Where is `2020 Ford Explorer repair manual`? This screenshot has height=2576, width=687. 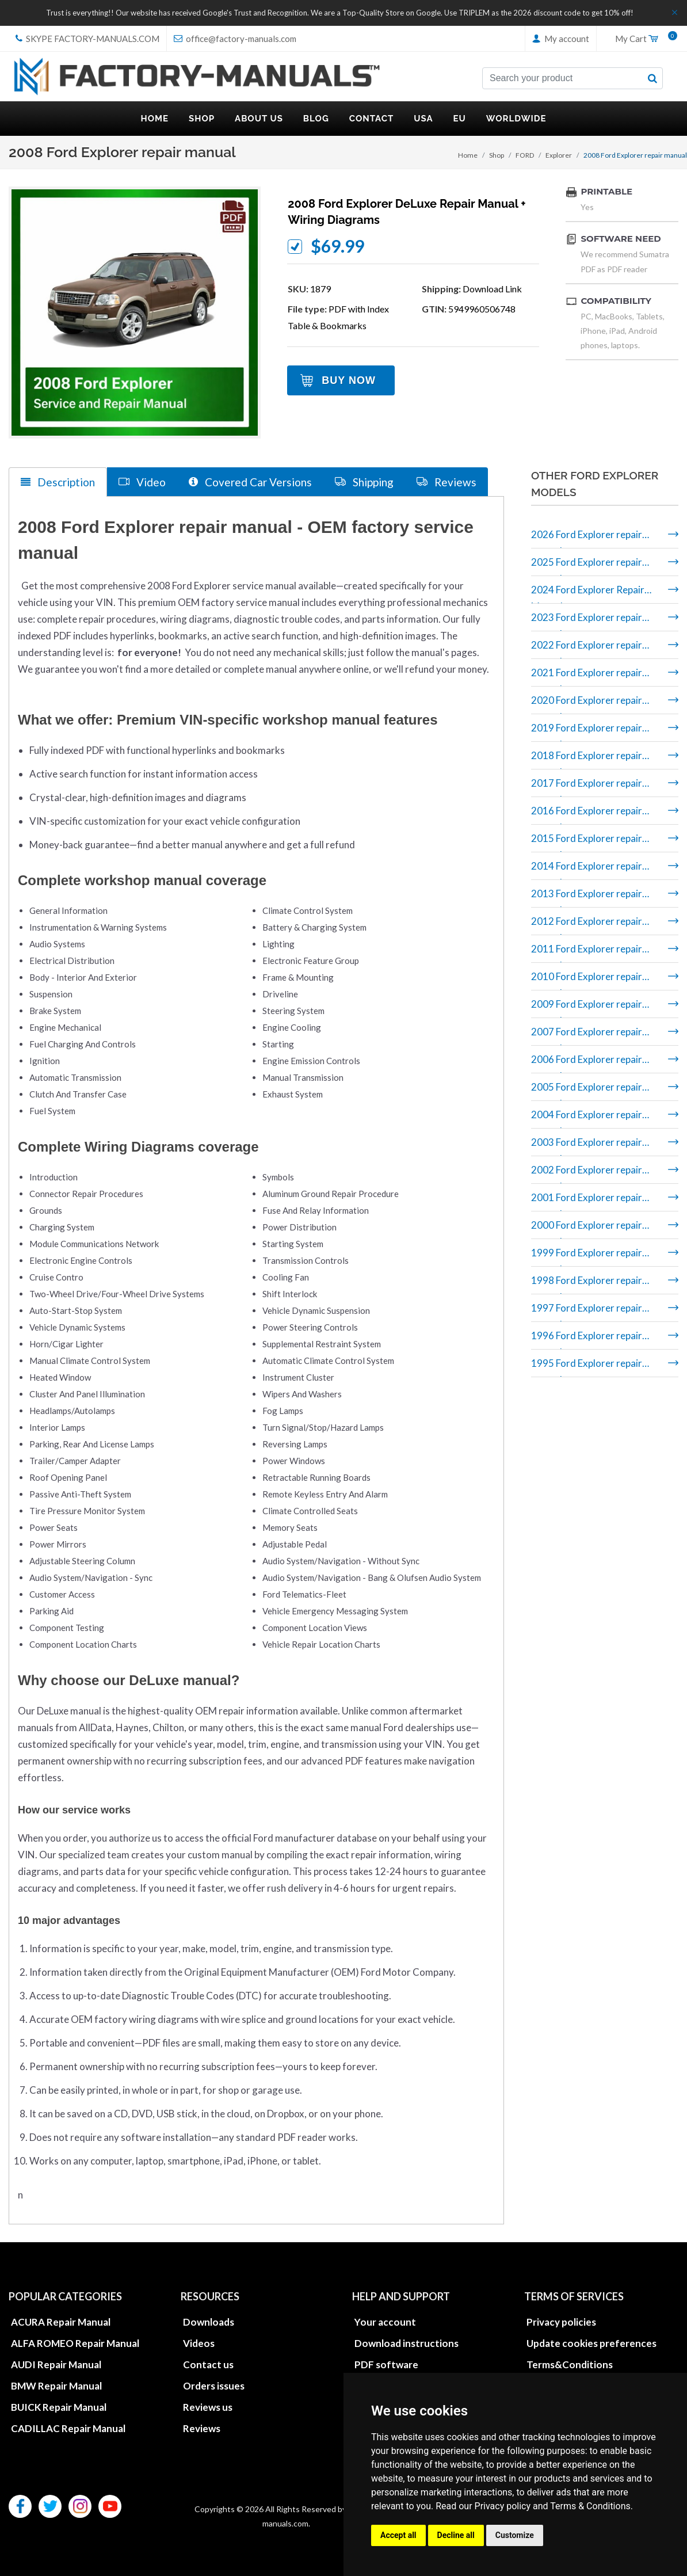
2020 Ford Explorer repair manual is located at coordinates (586, 704).